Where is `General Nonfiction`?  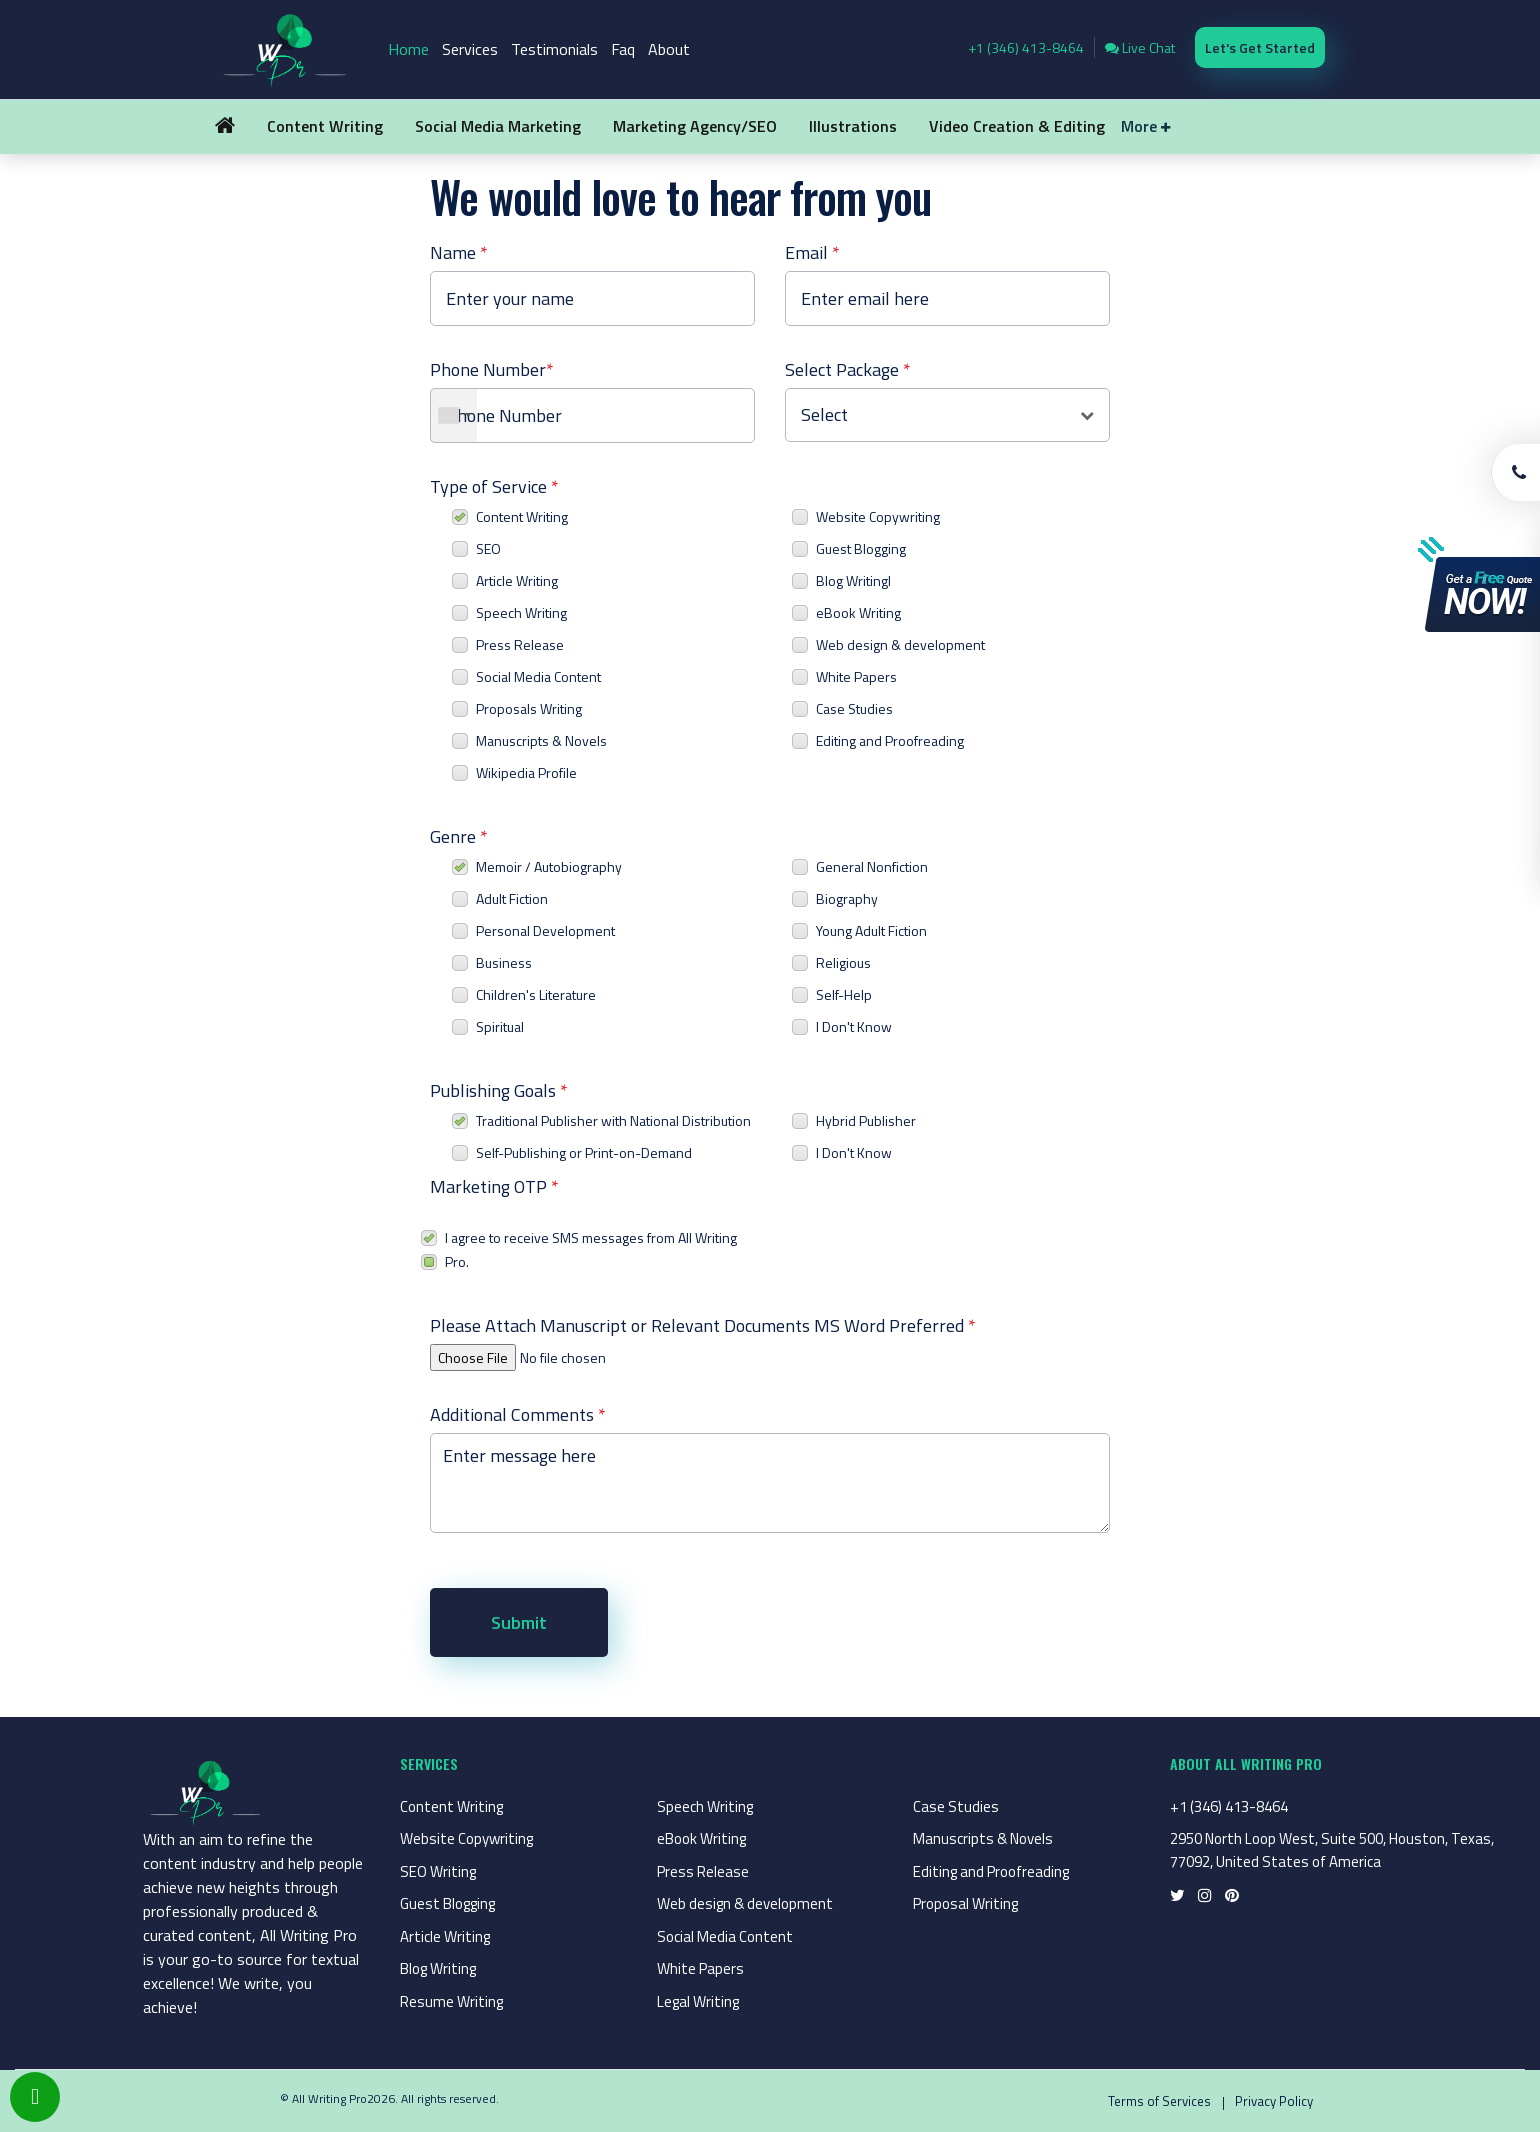
General Nonfiction is located at coordinates (872, 866).